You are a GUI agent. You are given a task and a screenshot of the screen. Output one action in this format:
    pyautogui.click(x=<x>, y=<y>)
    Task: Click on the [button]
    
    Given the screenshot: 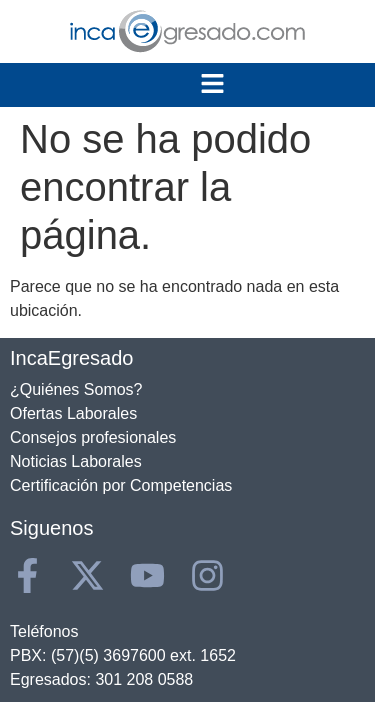 What is the action you would take?
    pyautogui.click(x=212, y=85)
    